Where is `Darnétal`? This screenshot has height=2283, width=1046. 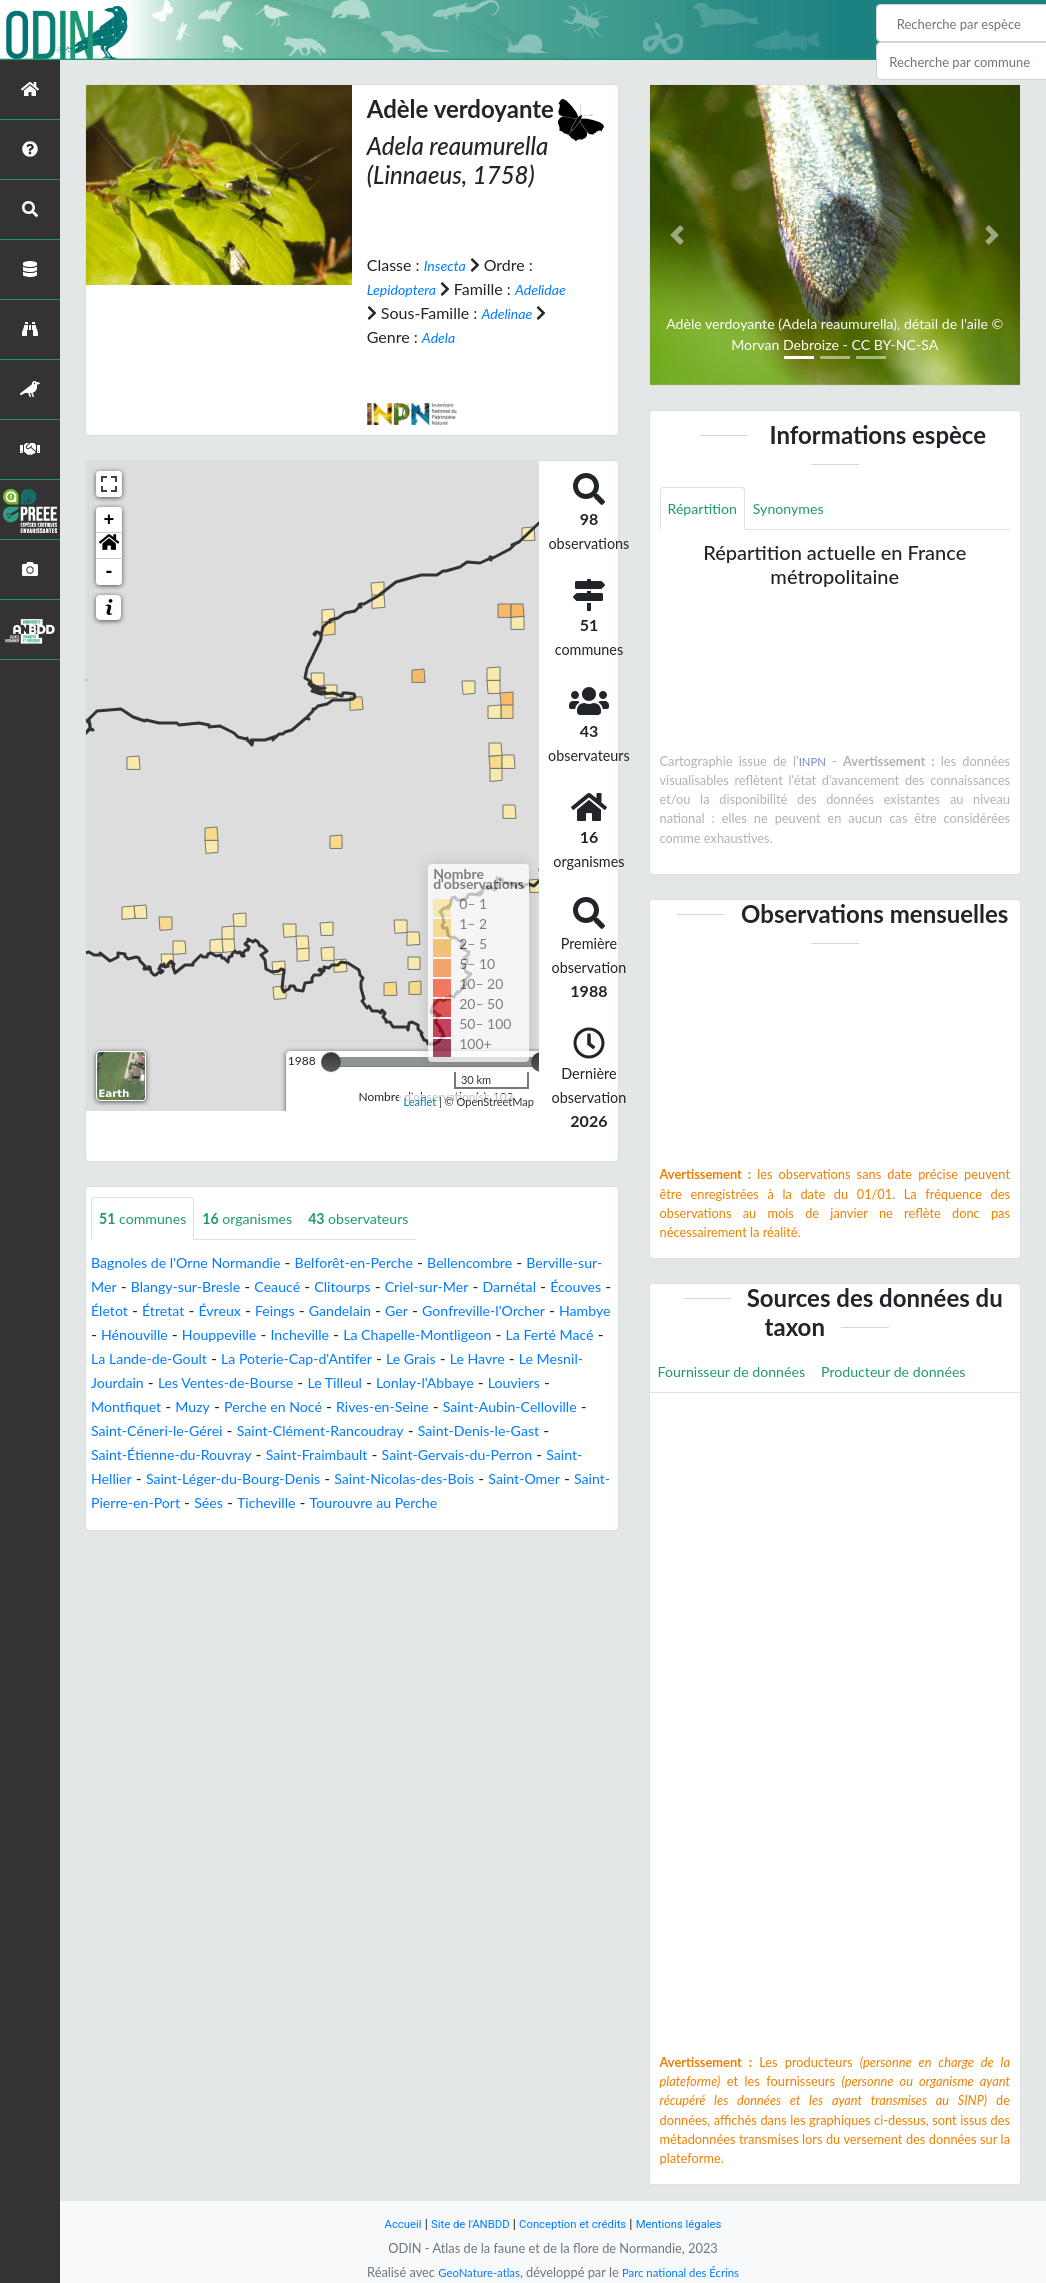 Darnétal is located at coordinates (121, 1311).